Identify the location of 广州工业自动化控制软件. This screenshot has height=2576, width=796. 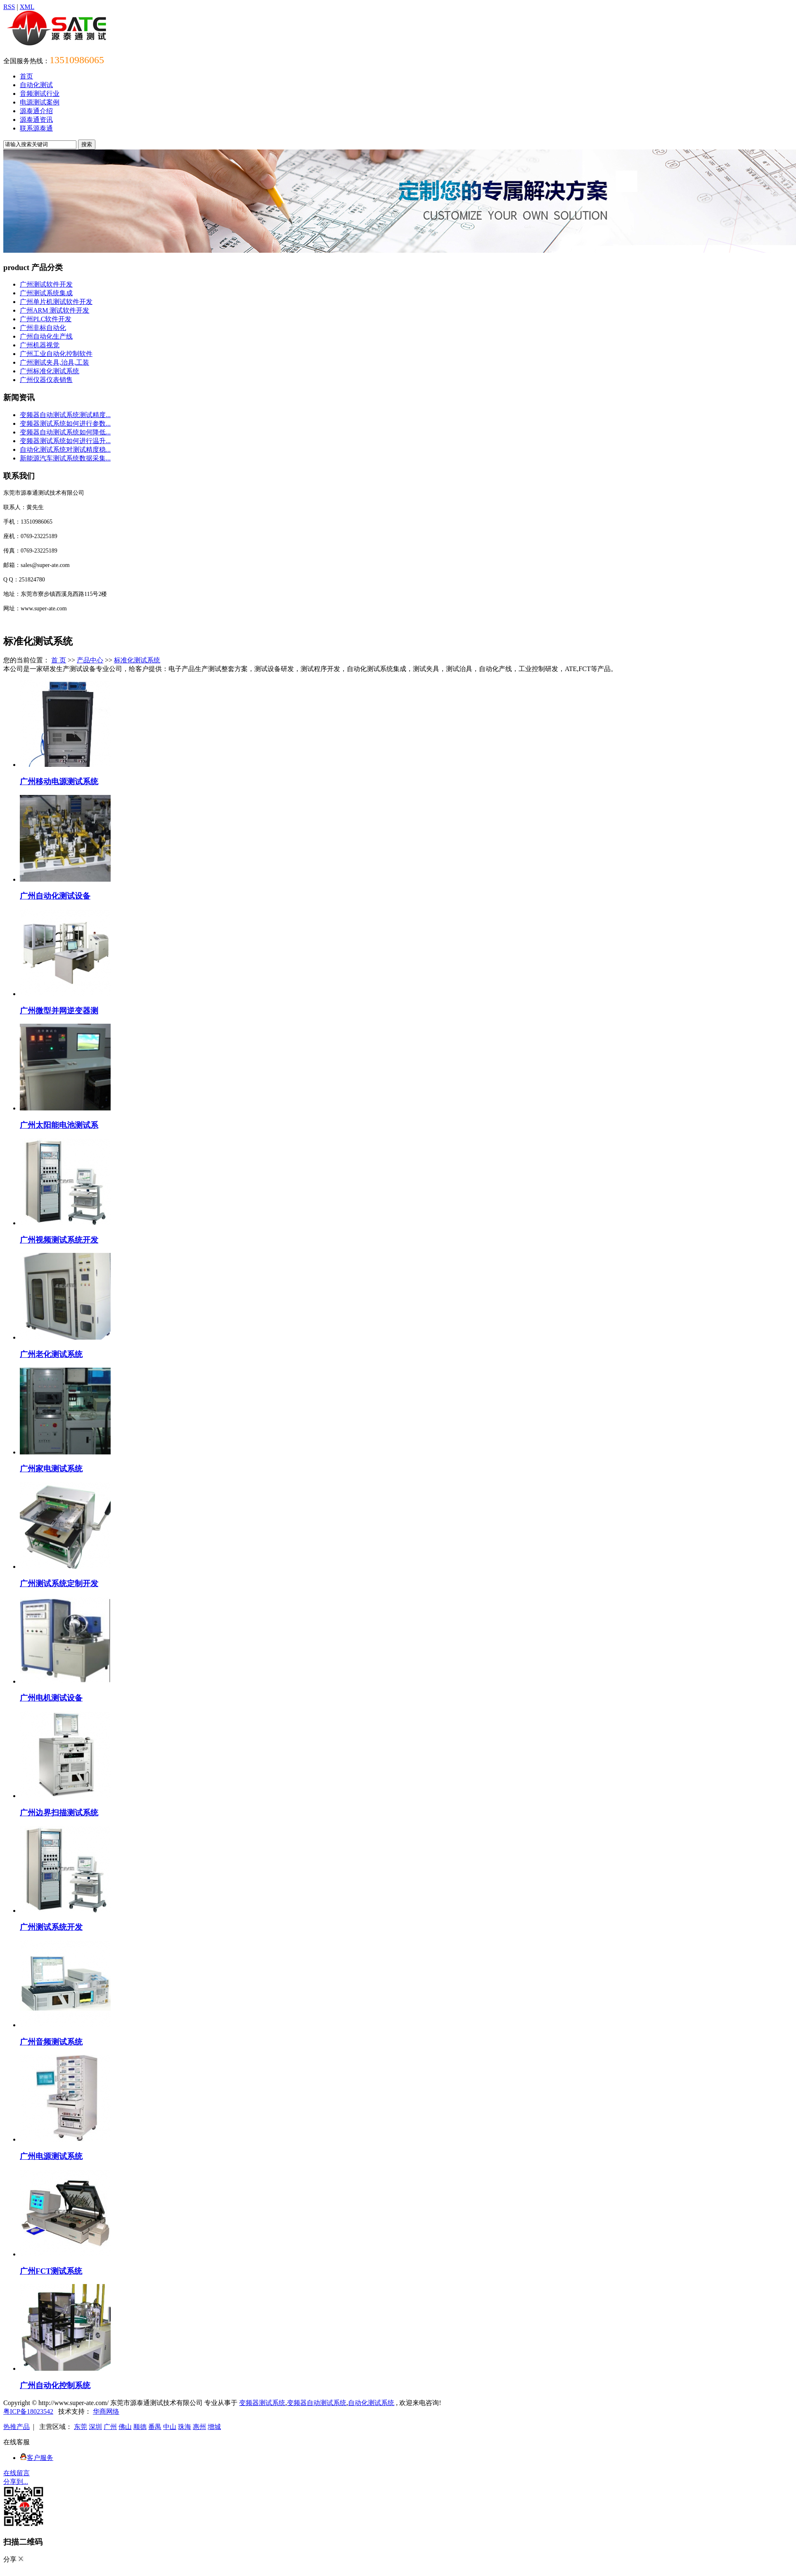
(56, 353).